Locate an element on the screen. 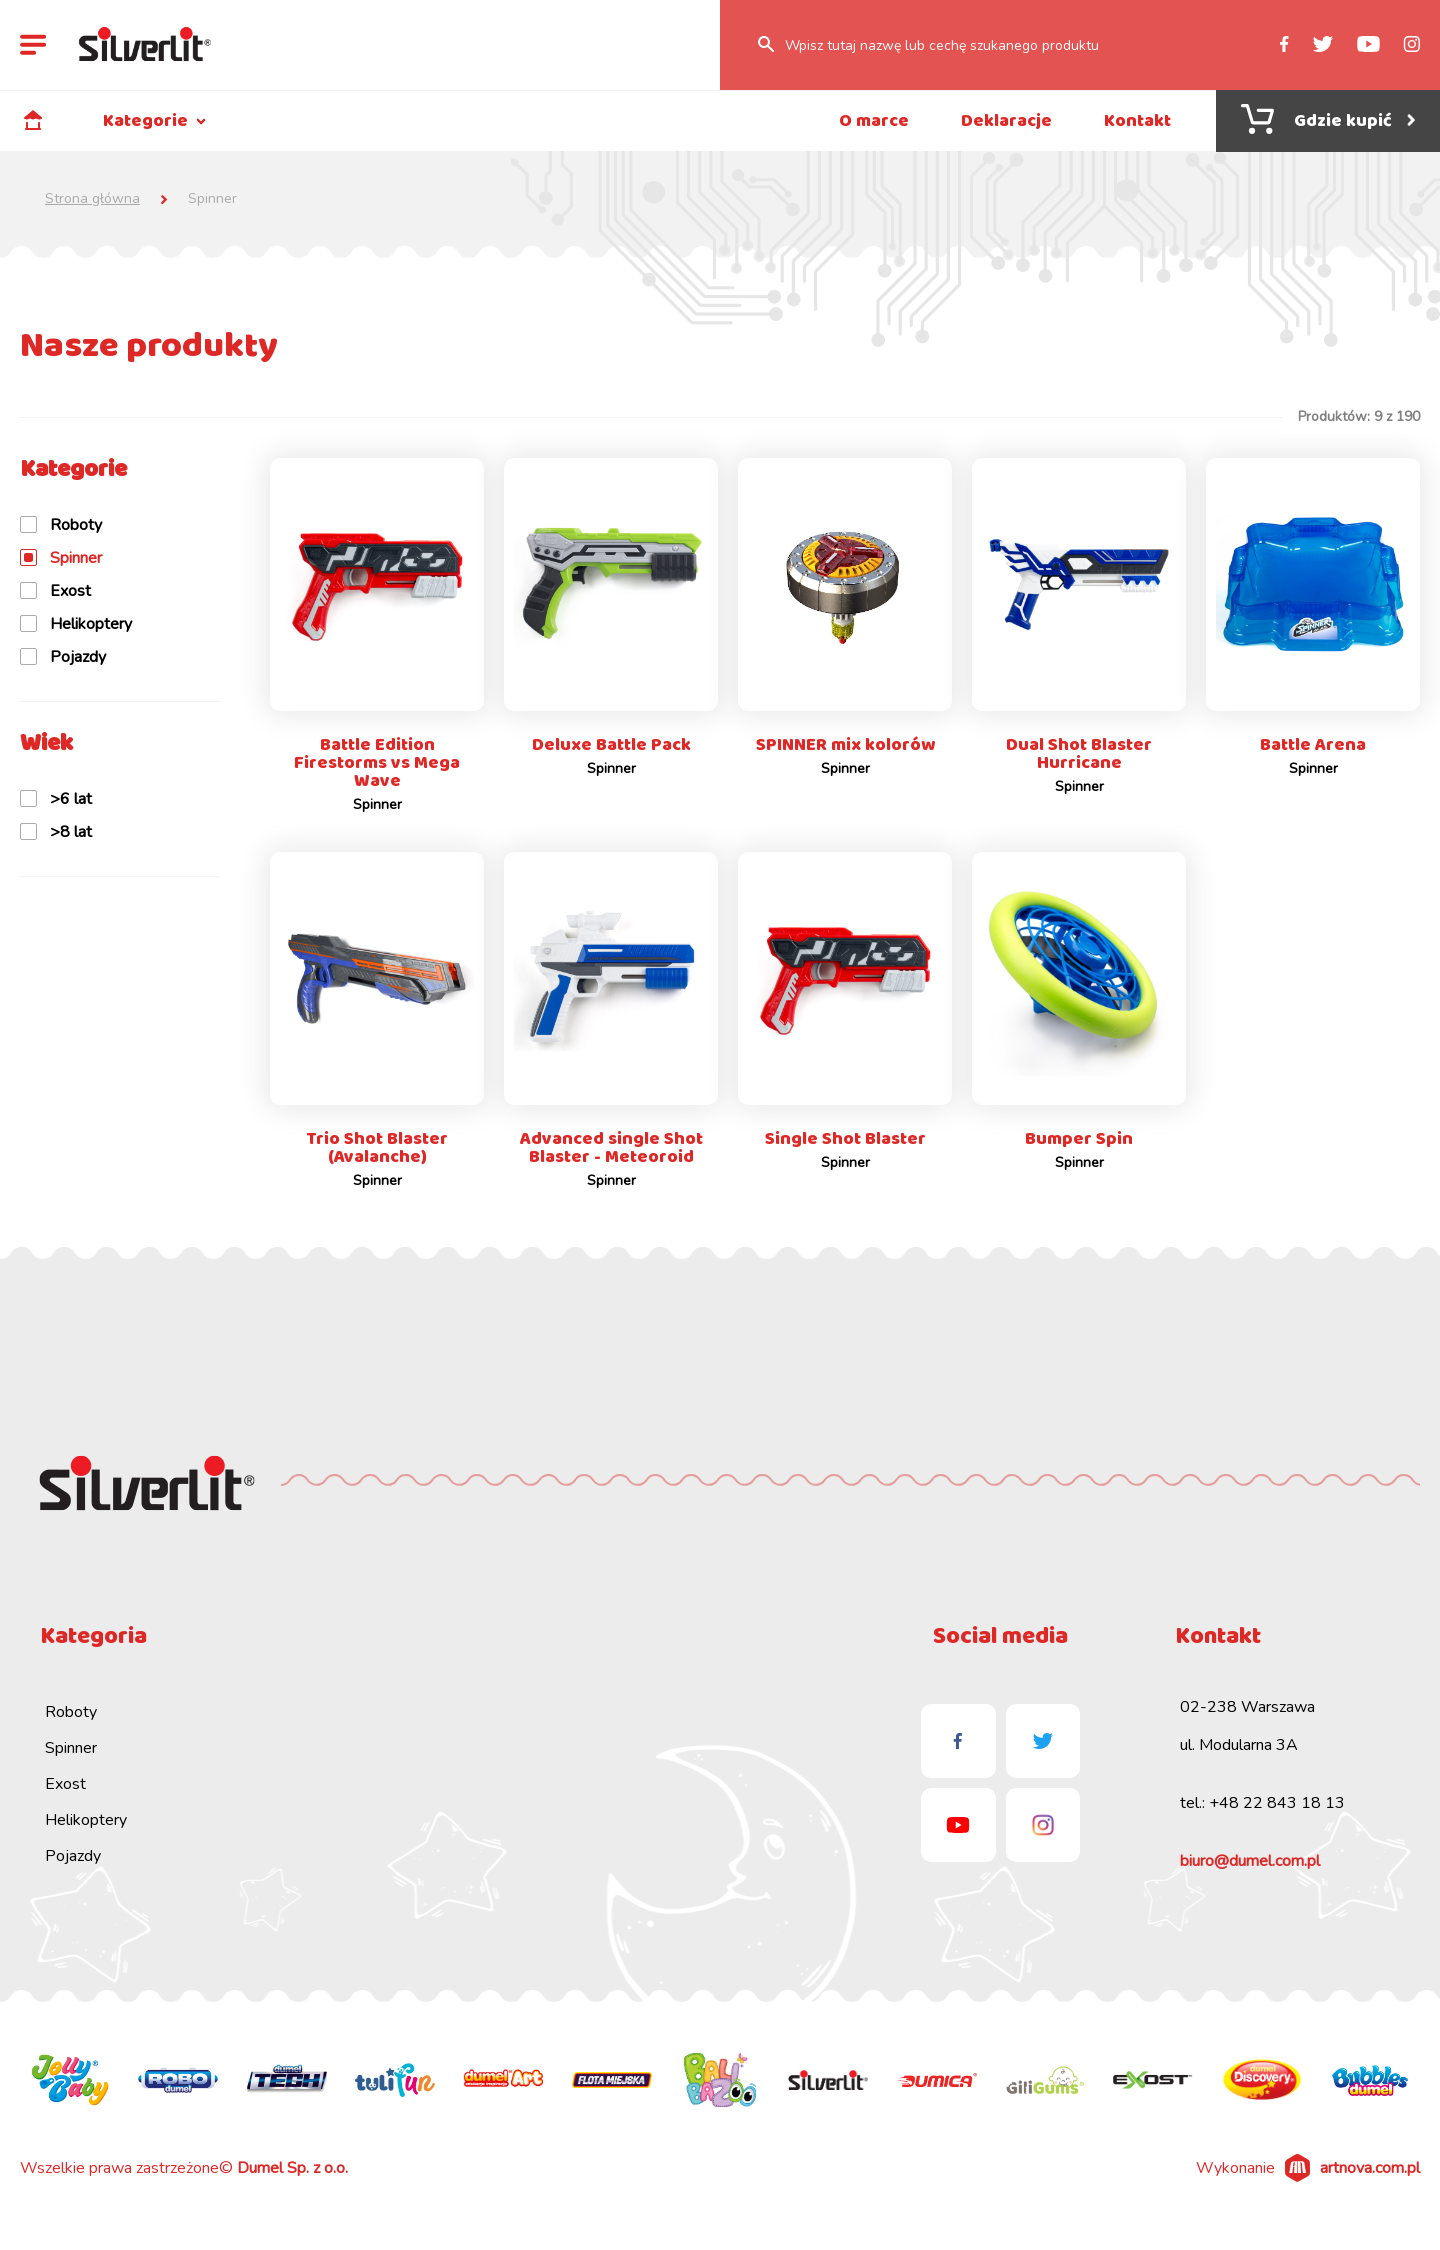  Exost is located at coordinates (65, 1797).